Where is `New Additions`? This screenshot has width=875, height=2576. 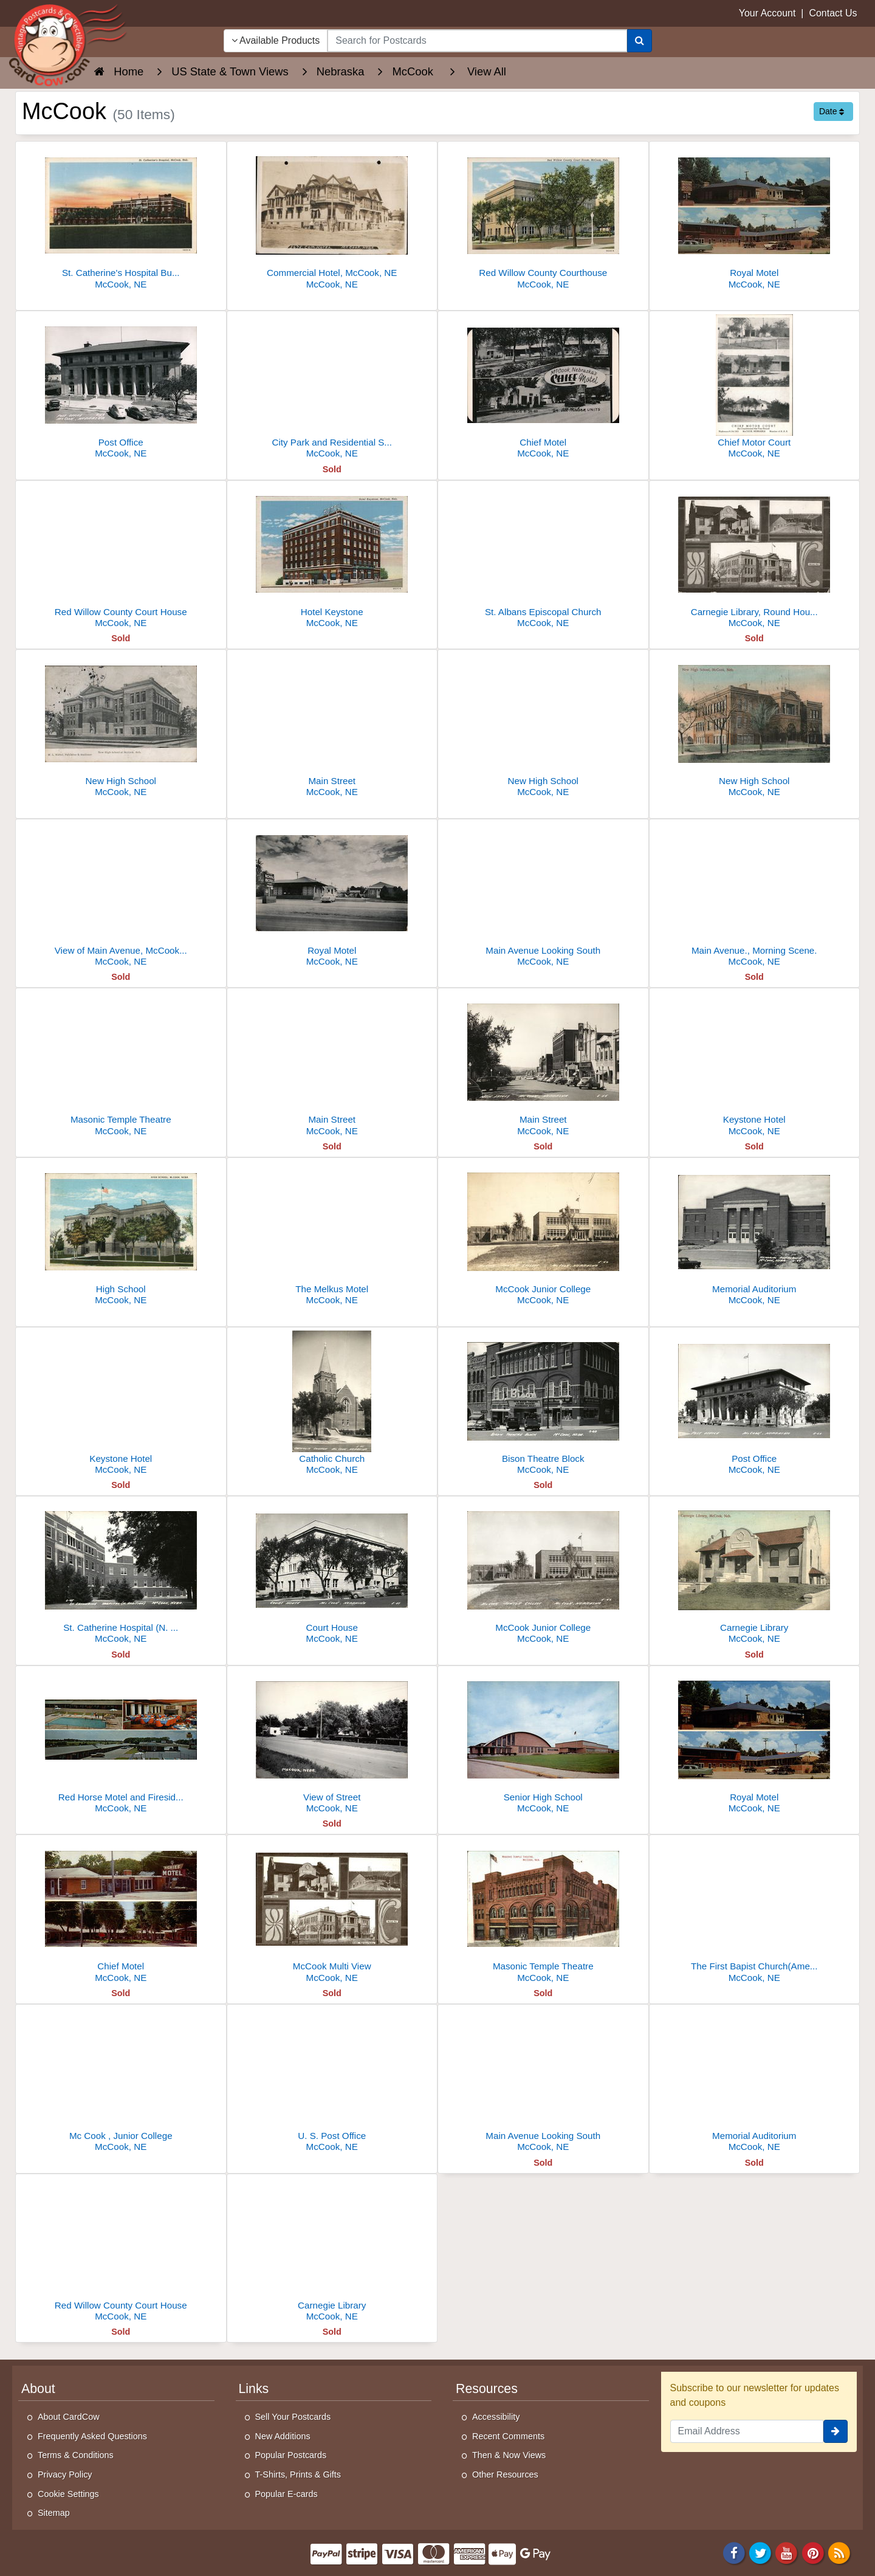
New Additions is located at coordinates (283, 2436).